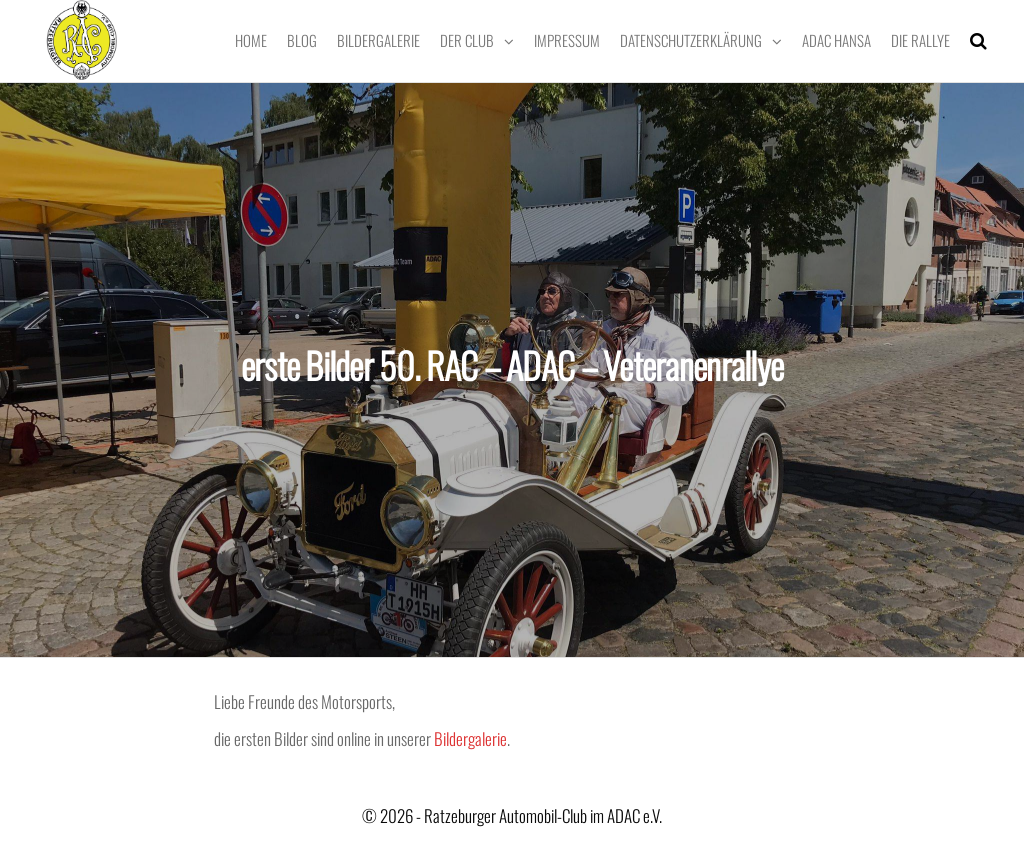 The height and width of the screenshot is (859, 1024). What do you see at coordinates (567, 40) in the screenshot?
I see `Impressum` at bounding box center [567, 40].